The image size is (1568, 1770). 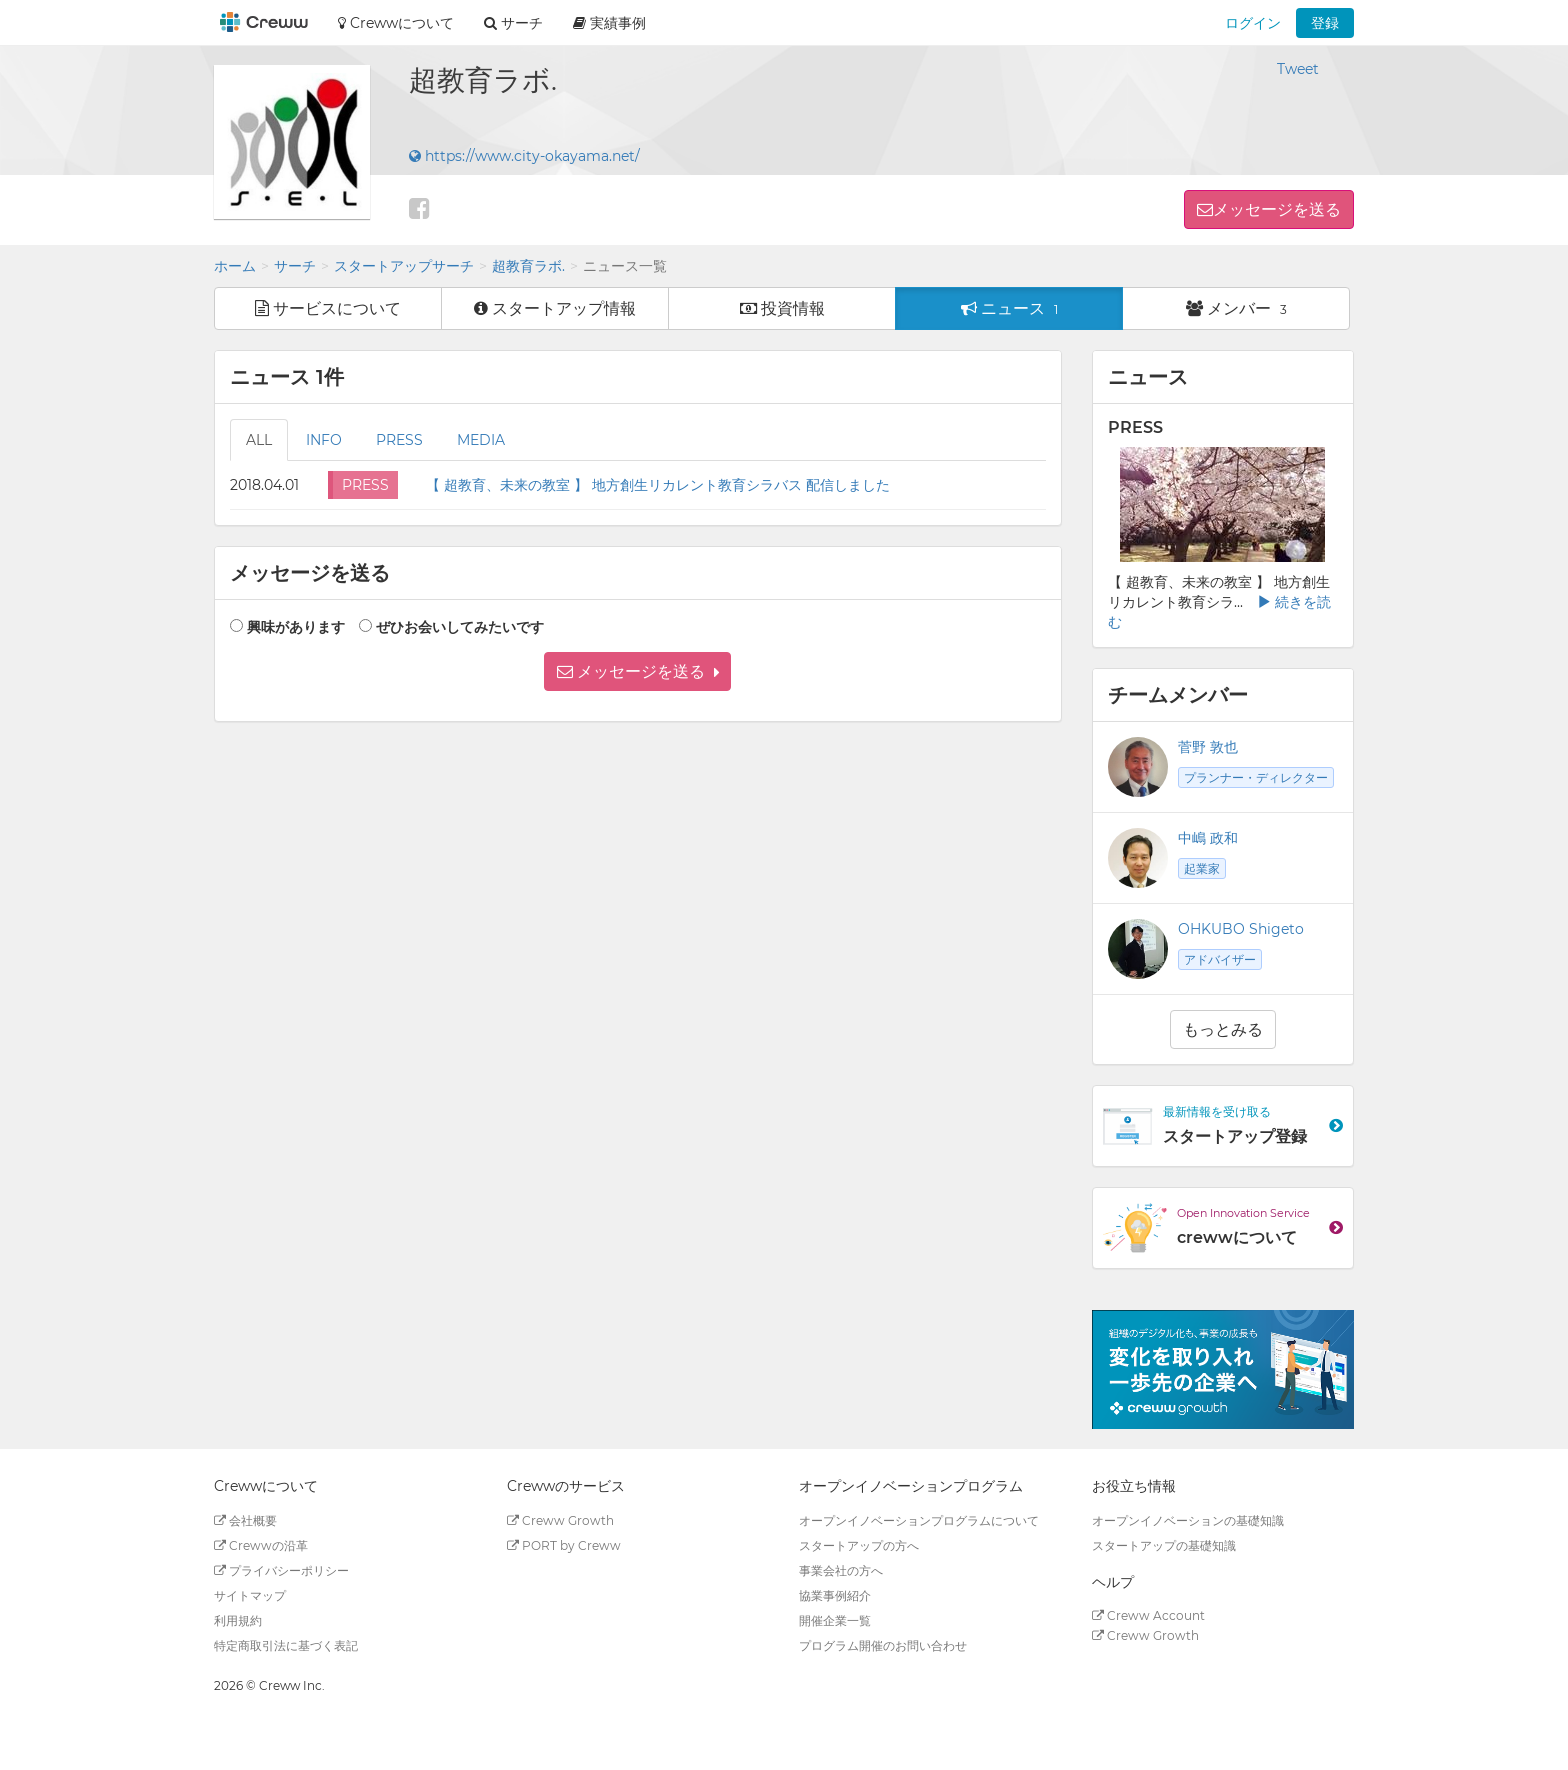 What do you see at coordinates (1208, 838) in the screenshot?
I see `中嶋 政和` at bounding box center [1208, 838].